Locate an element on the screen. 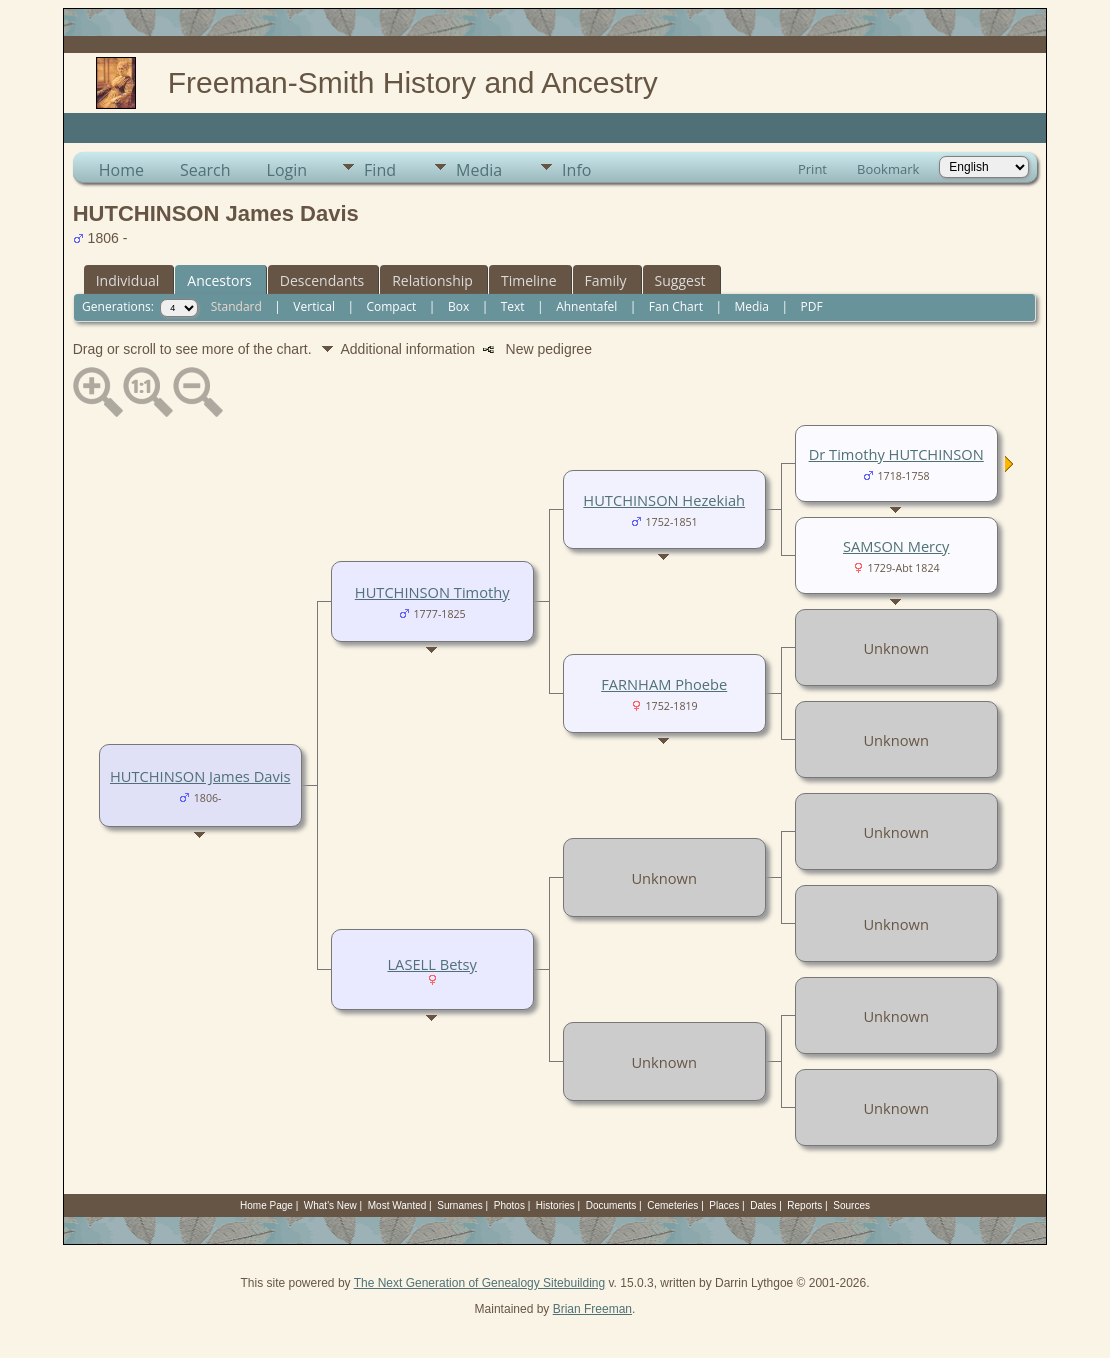 This screenshot has width=1110, height=1358. Histories is located at coordinates (555, 1205).